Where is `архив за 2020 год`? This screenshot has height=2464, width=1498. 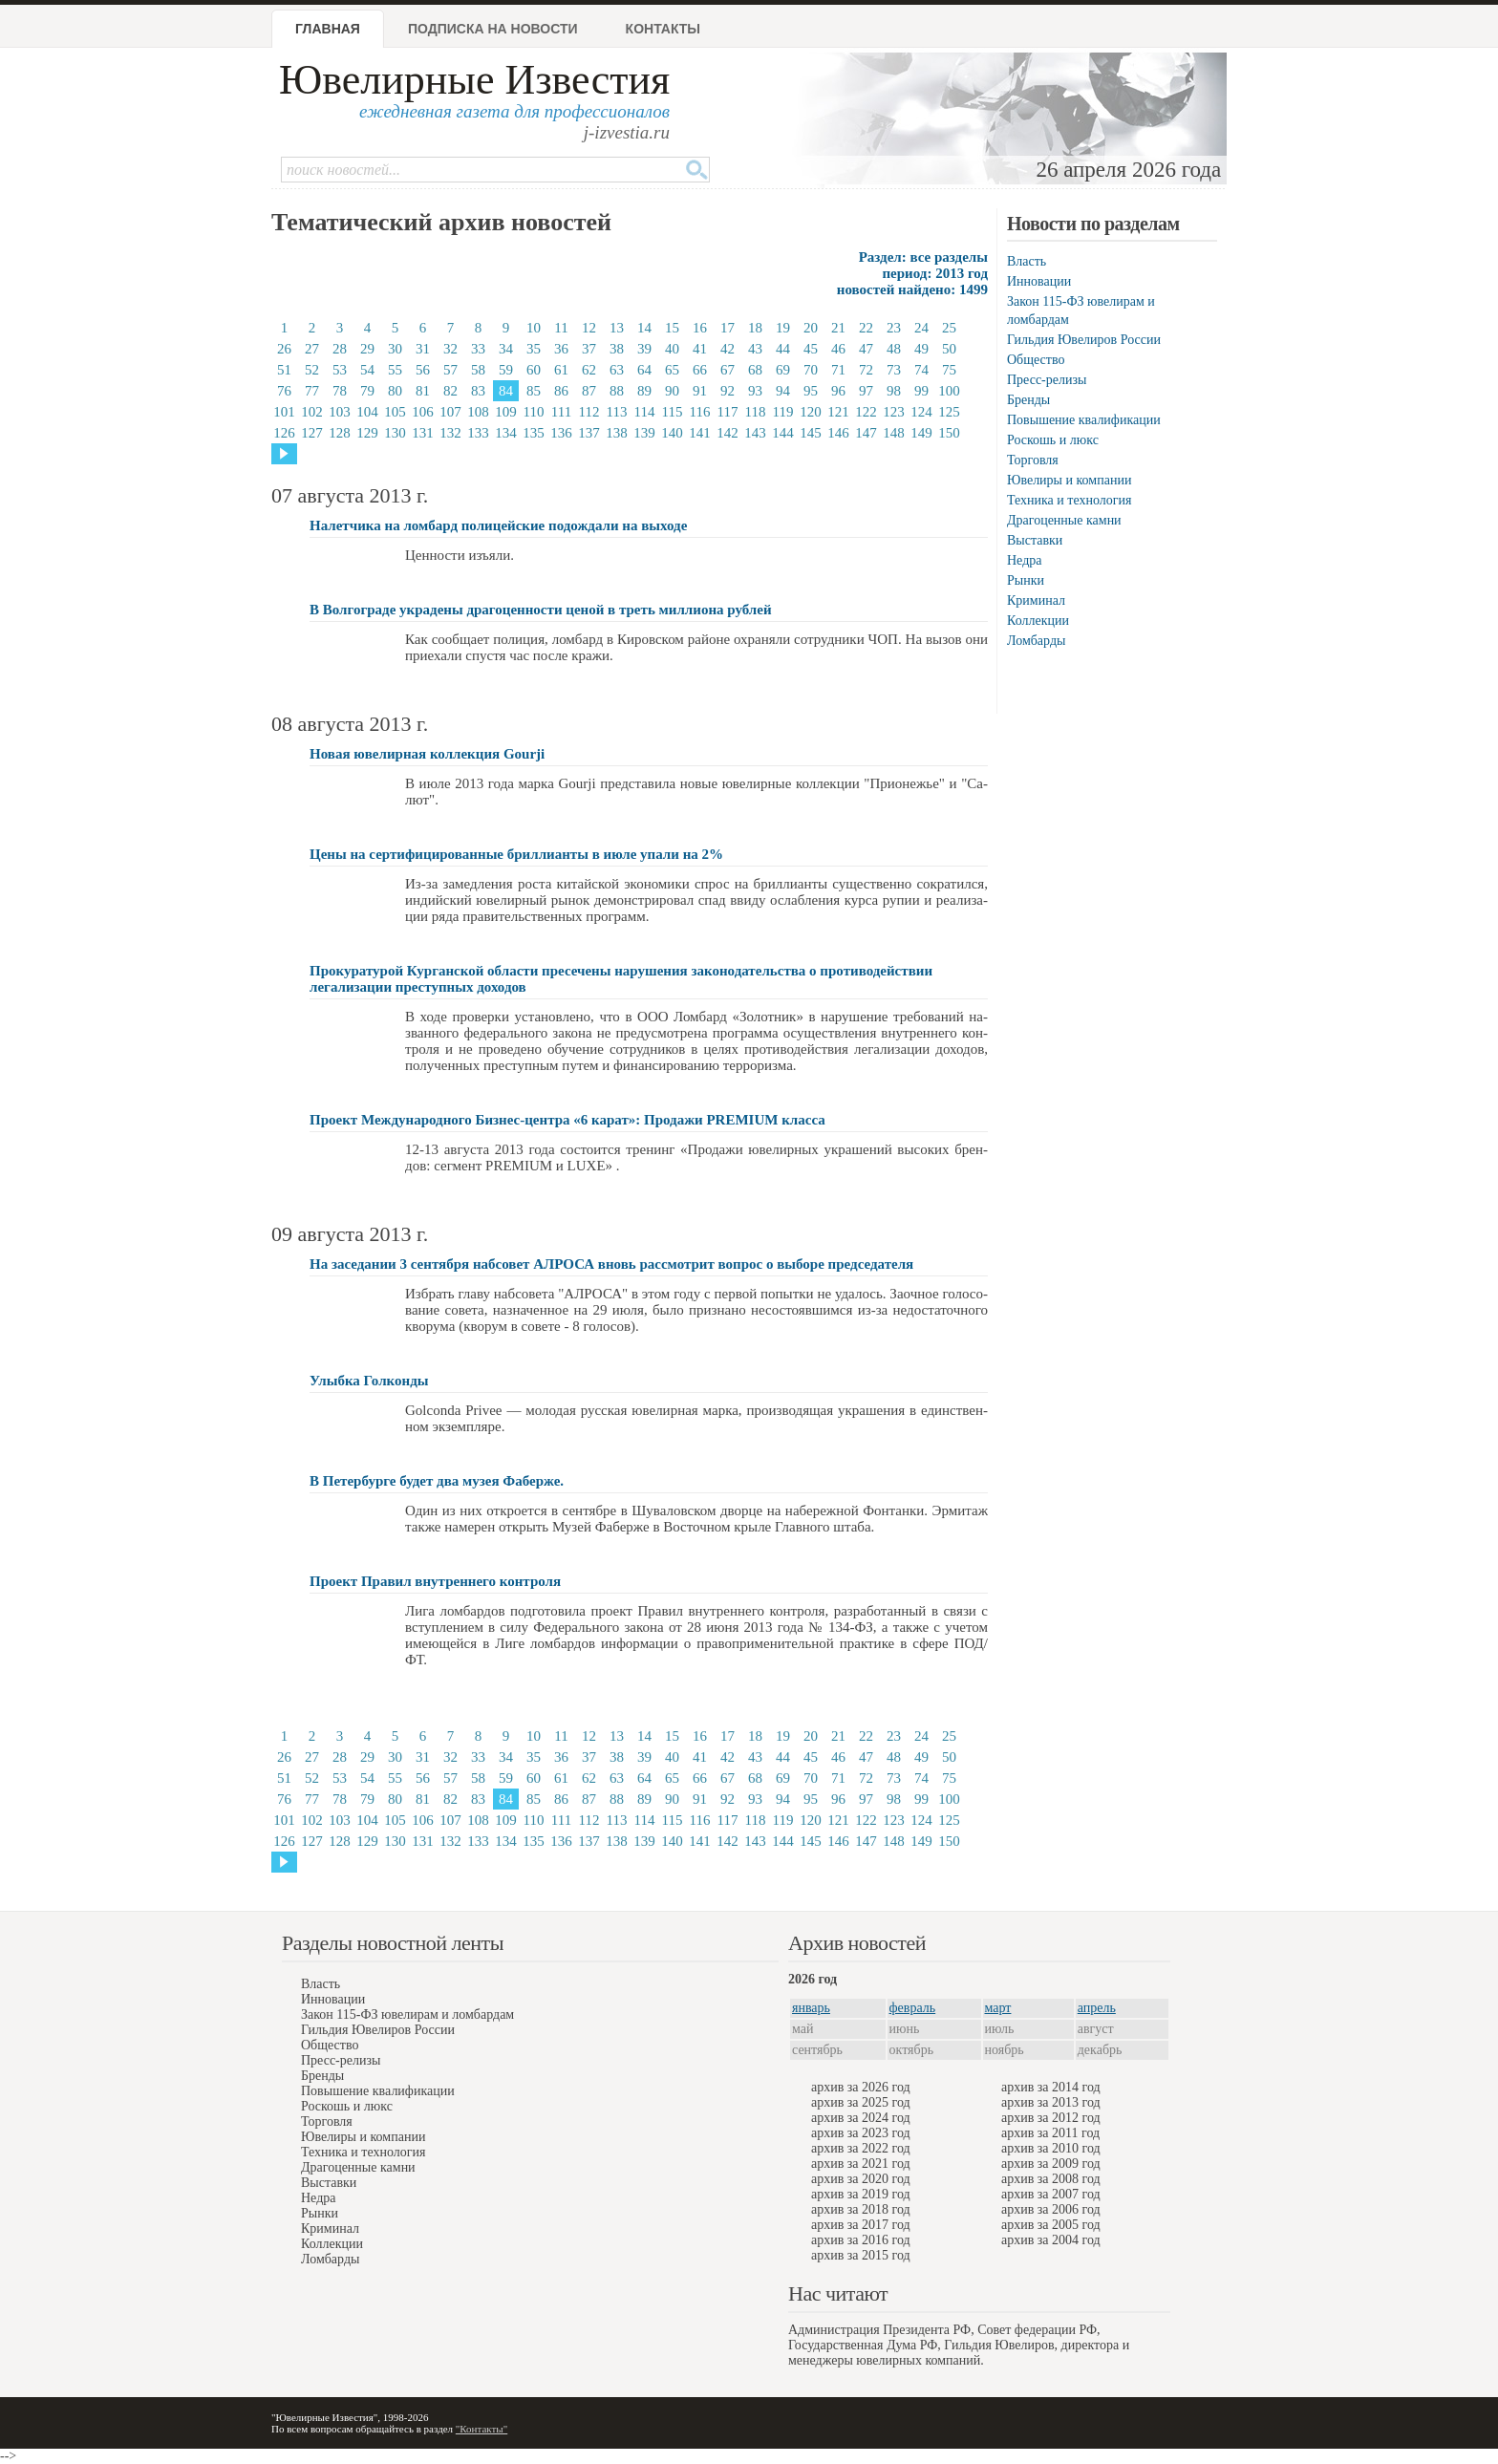
архив за 2020 год is located at coordinates (860, 2179).